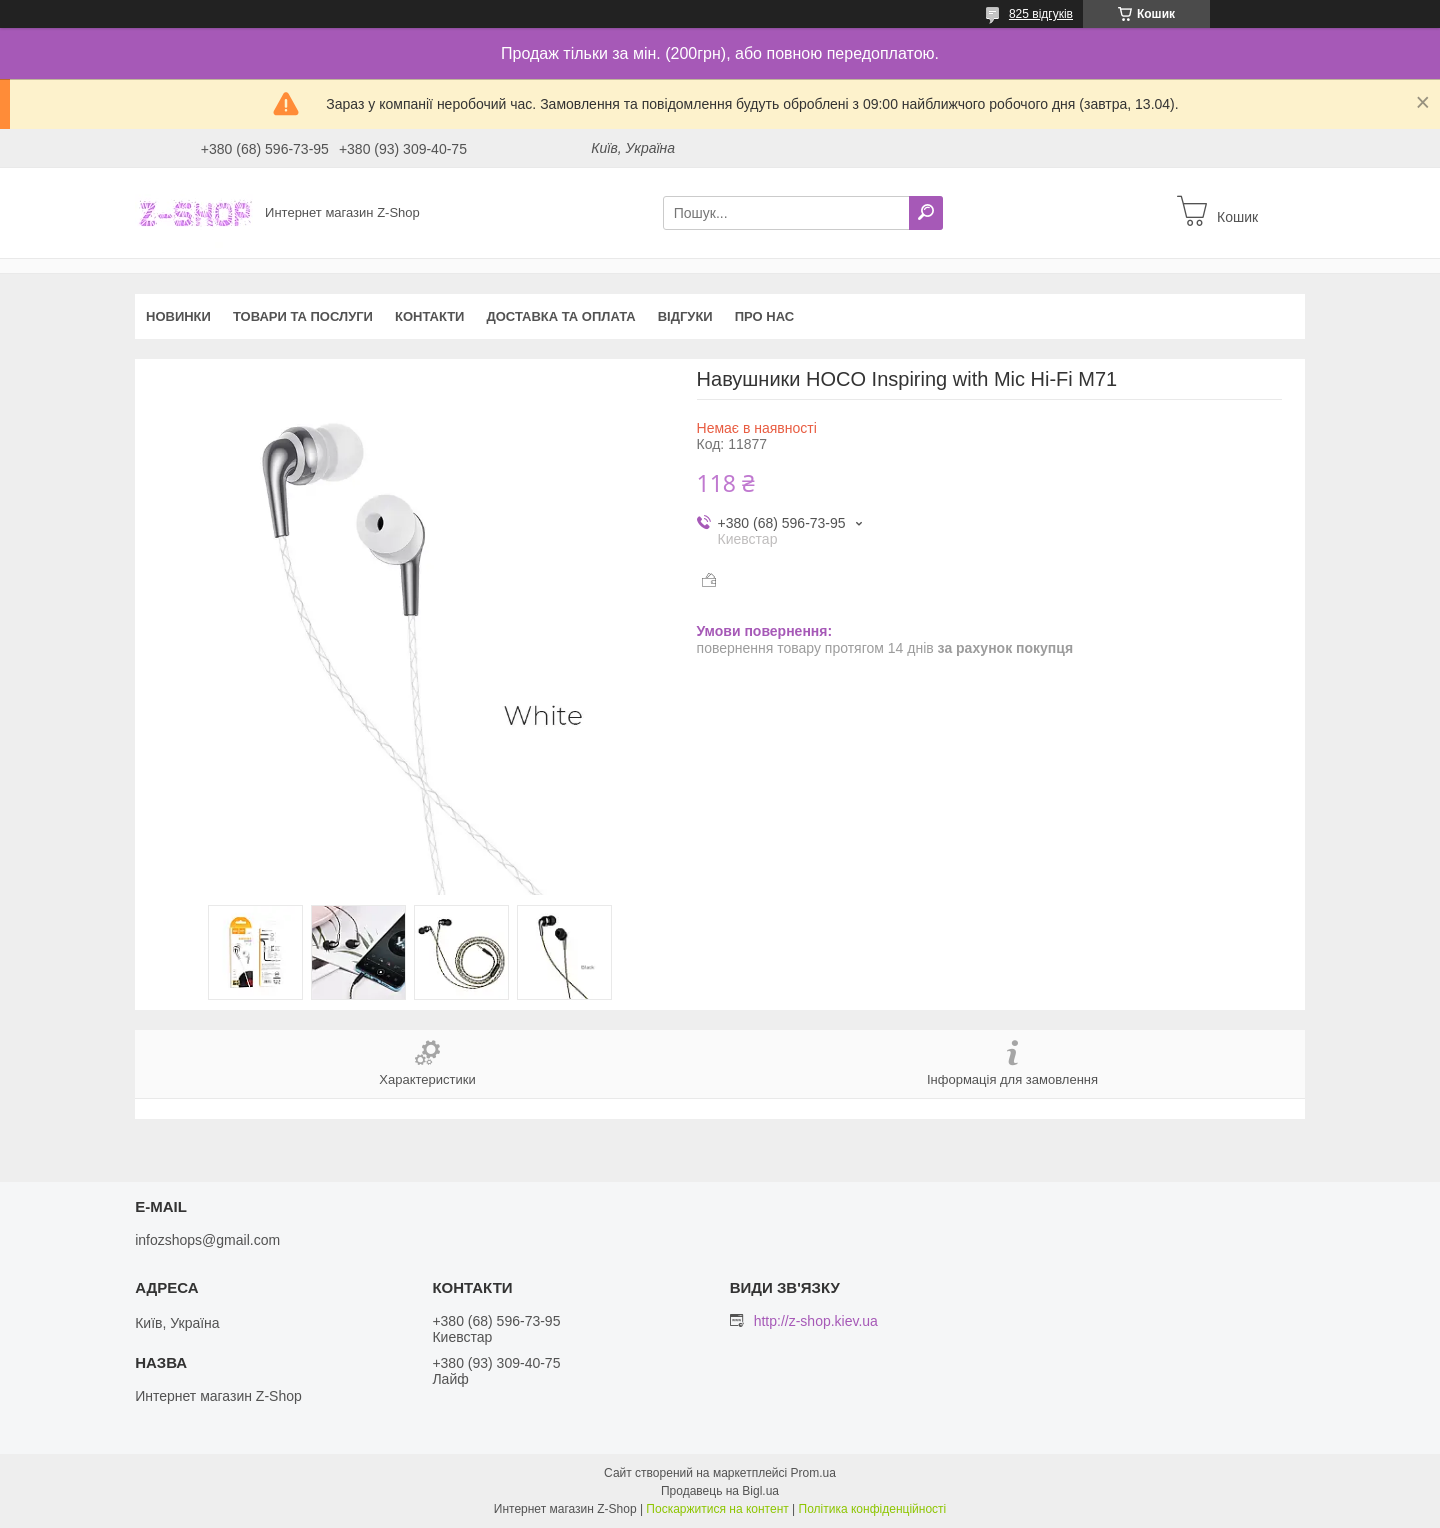 The image size is (1440, 1528). What do you see at coordinates (816, 1321) in the screenshot?
I see `http://z-shop.kiev.ua` at bounding box center [816, 1321].